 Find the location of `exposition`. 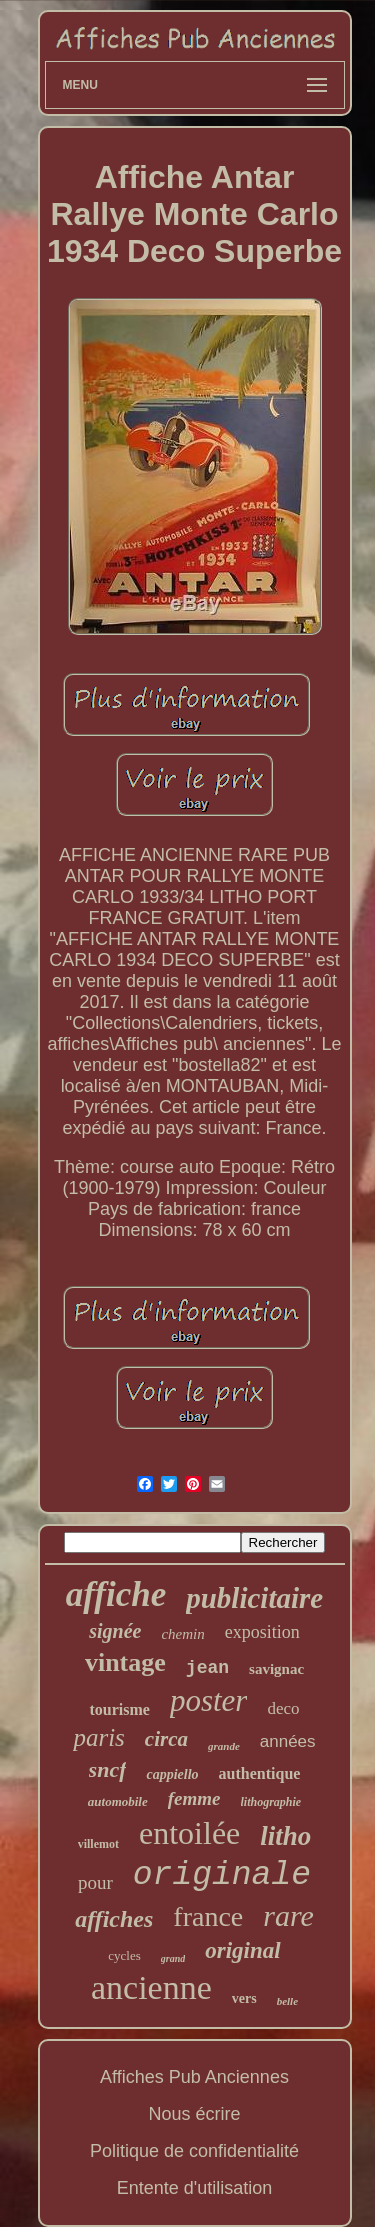

exposition is located at coordinates (262, 1632).